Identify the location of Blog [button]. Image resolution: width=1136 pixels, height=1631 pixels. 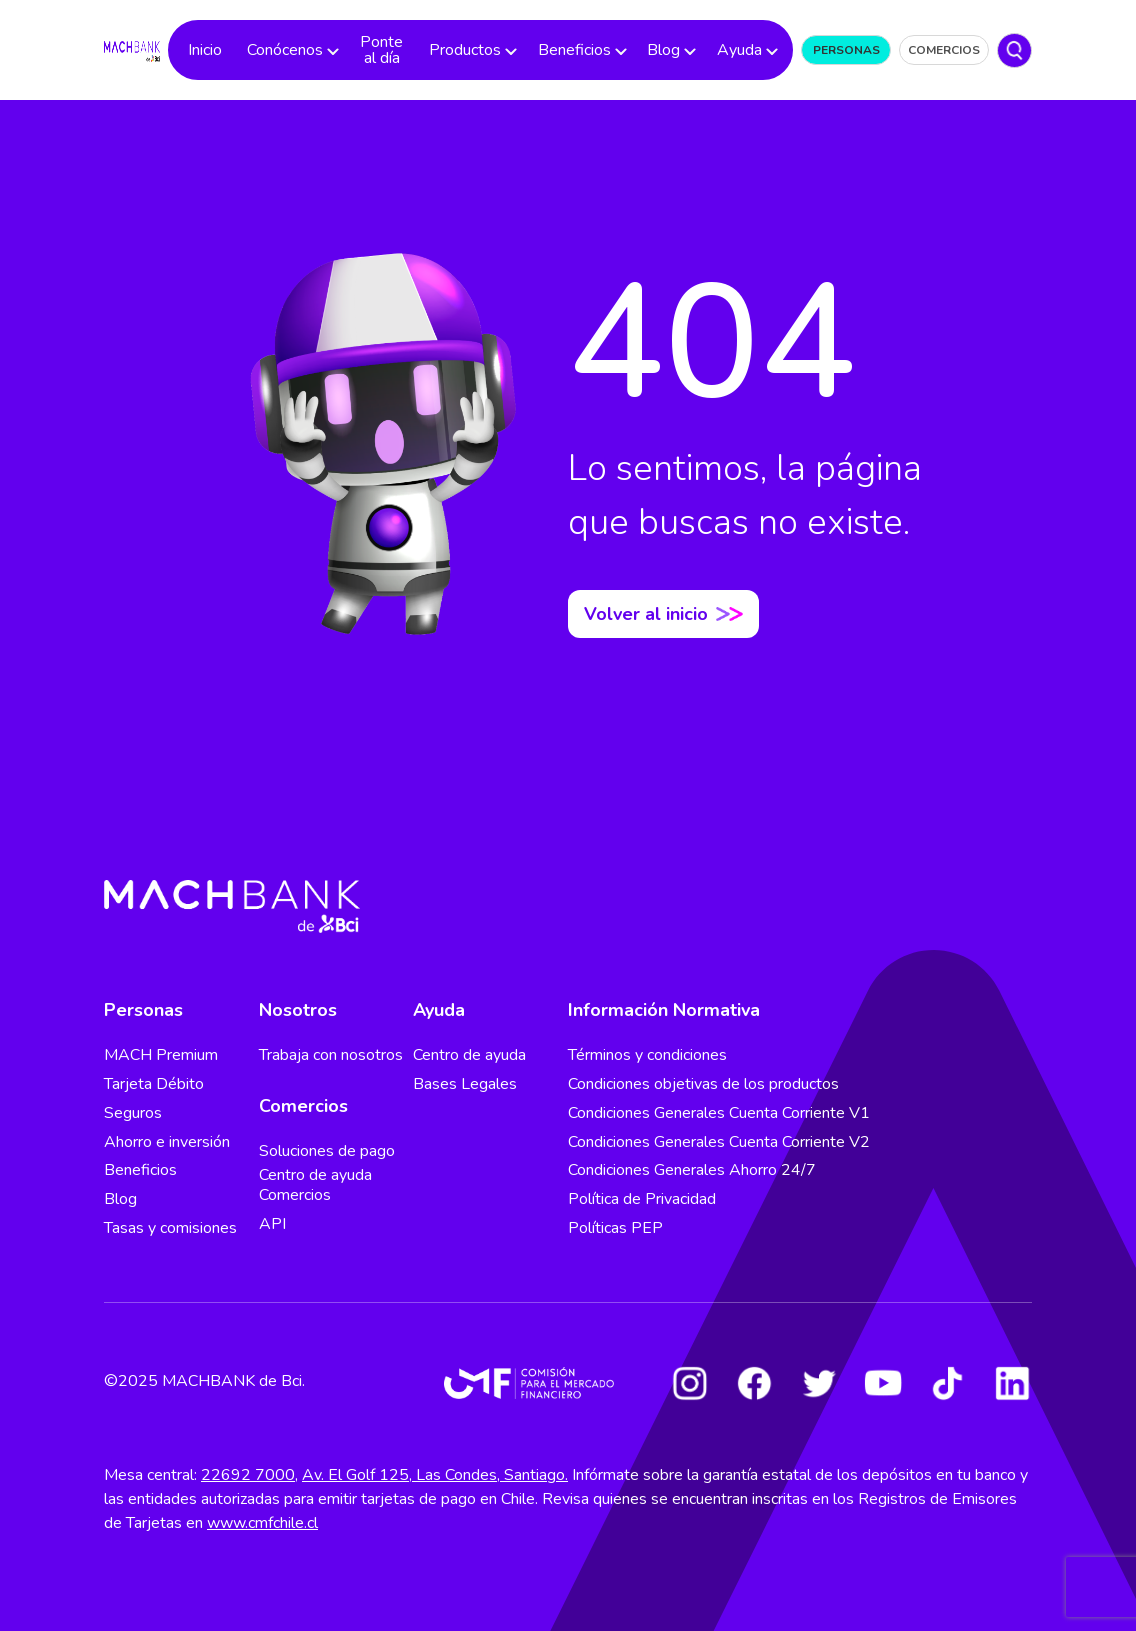
(663, 50).